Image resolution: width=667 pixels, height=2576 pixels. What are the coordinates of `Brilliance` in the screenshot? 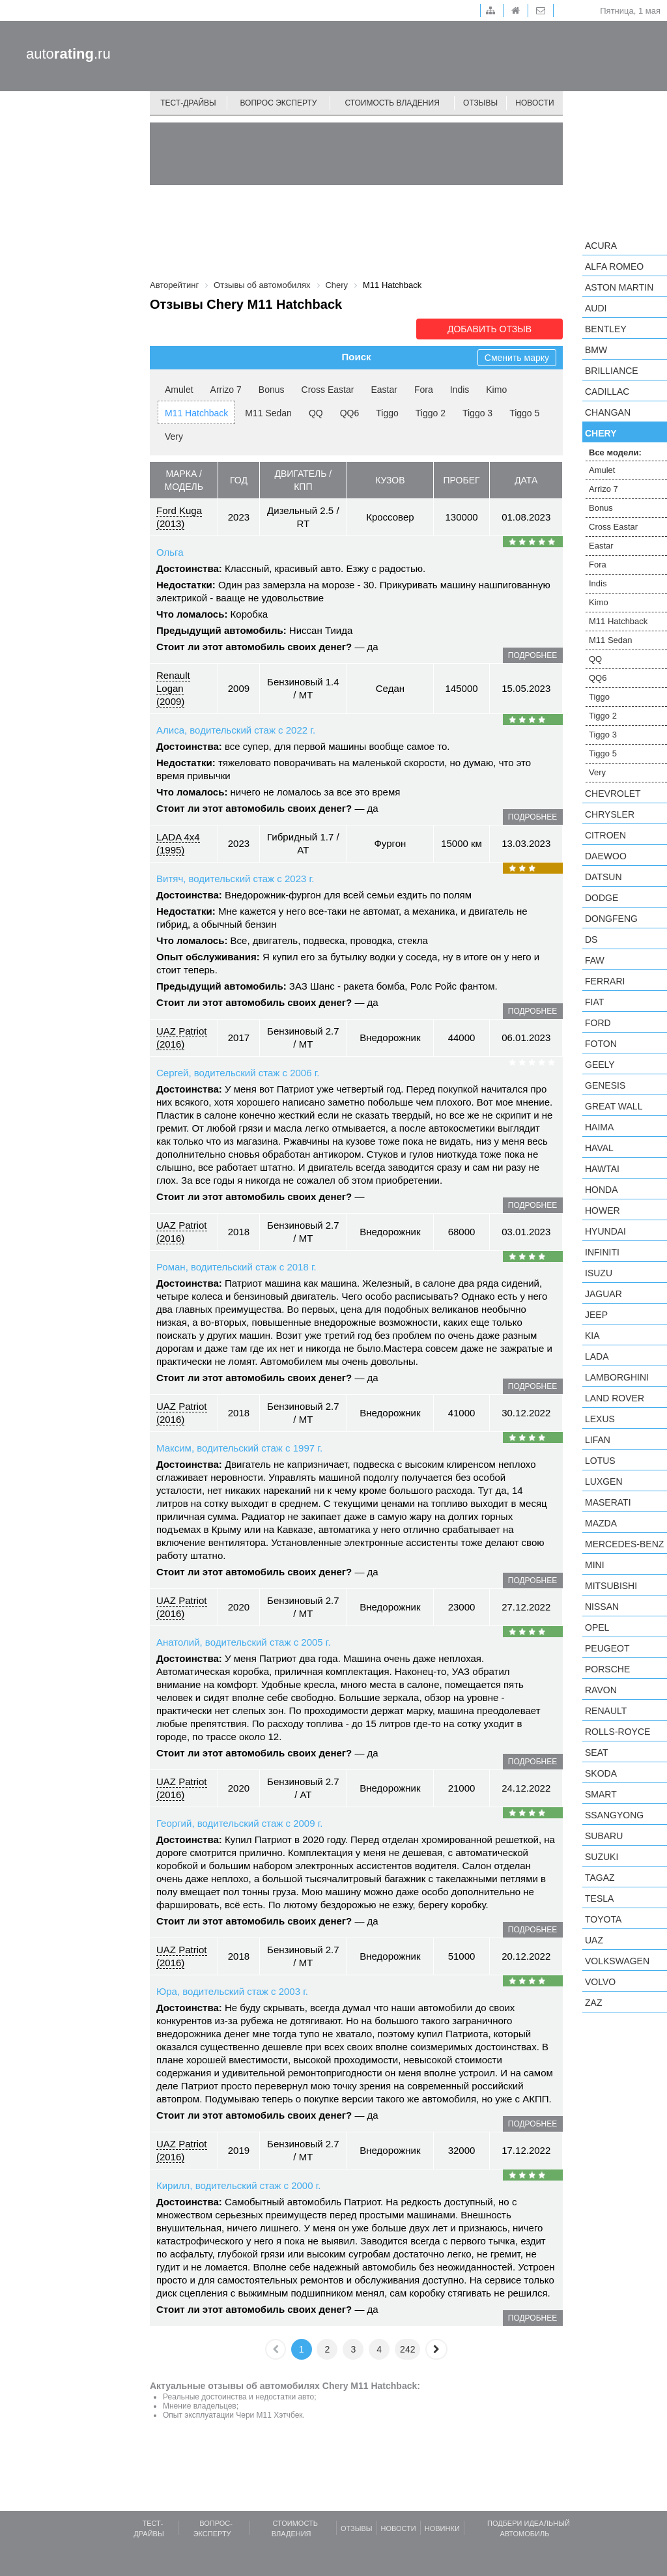 It's located at (611, 370).